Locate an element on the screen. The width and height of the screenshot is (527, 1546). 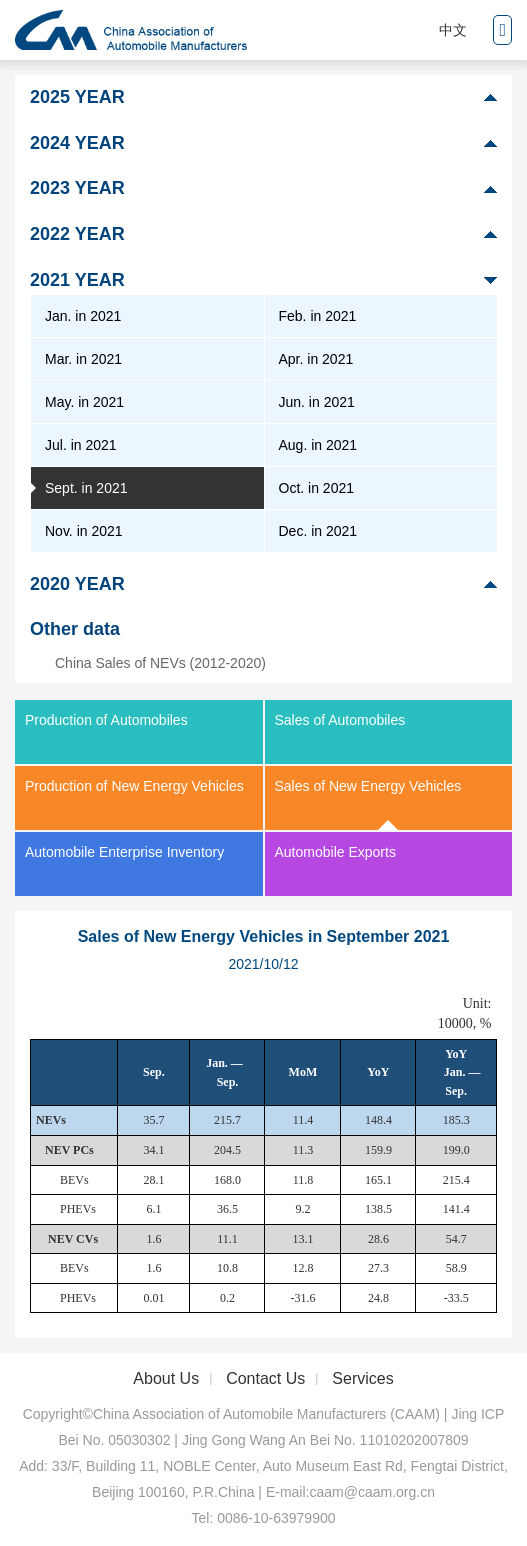
Jul. in 2021 is located at coordinates (81, 445).